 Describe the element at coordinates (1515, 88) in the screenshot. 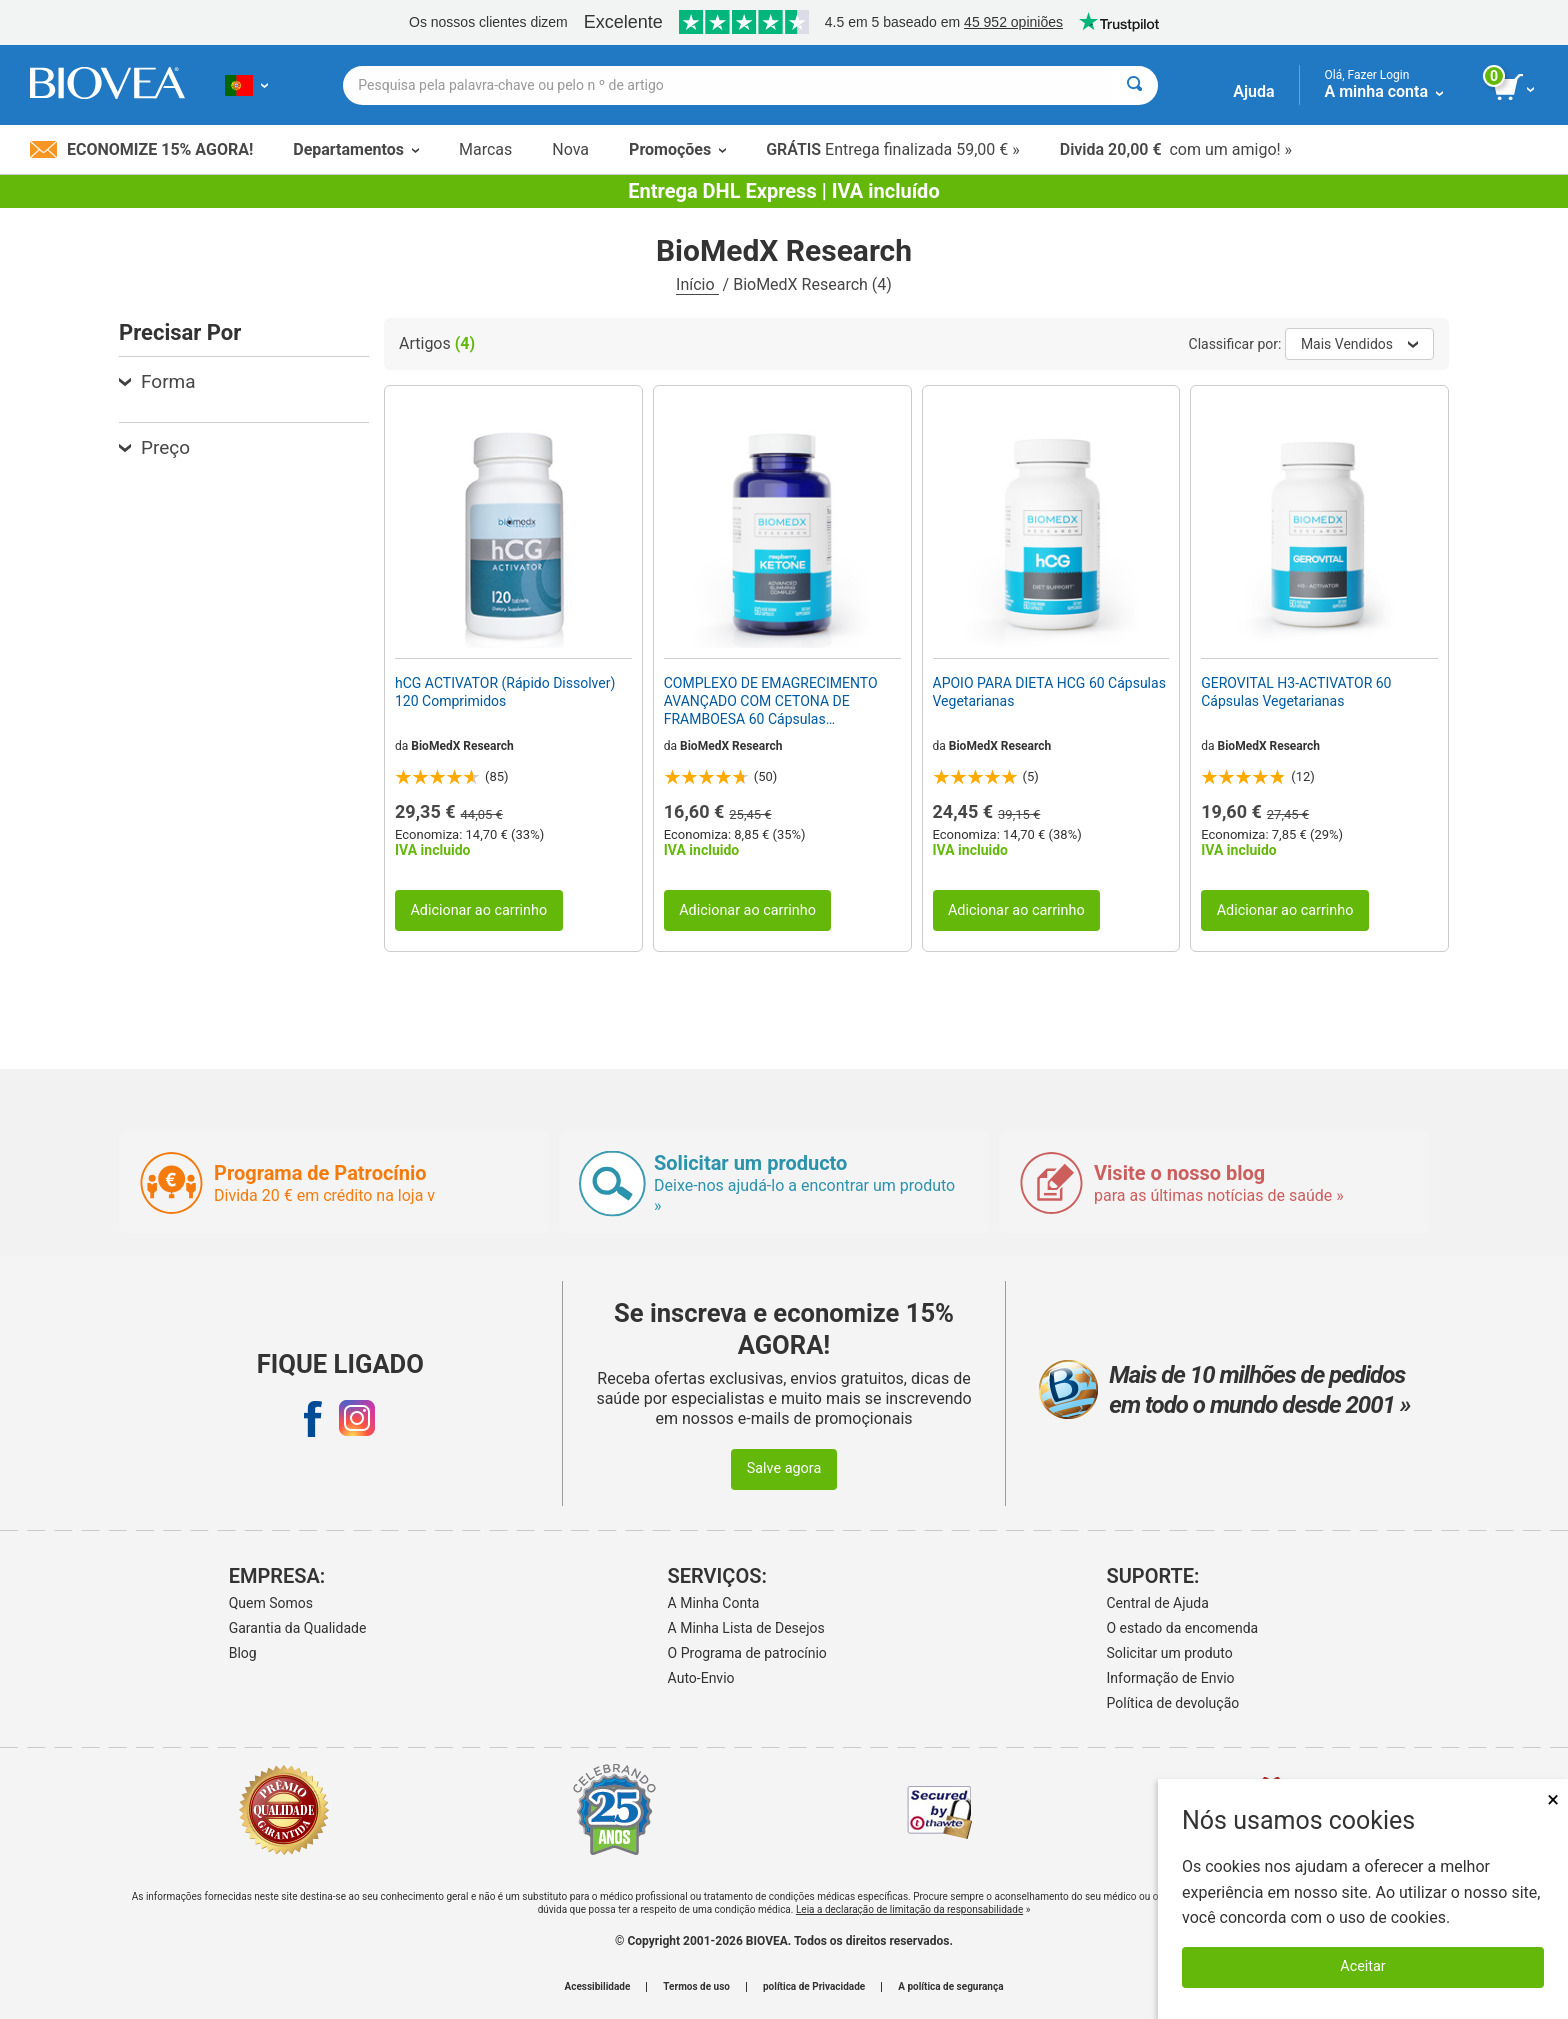

I see `[ver botão do carrinho]` at that location.